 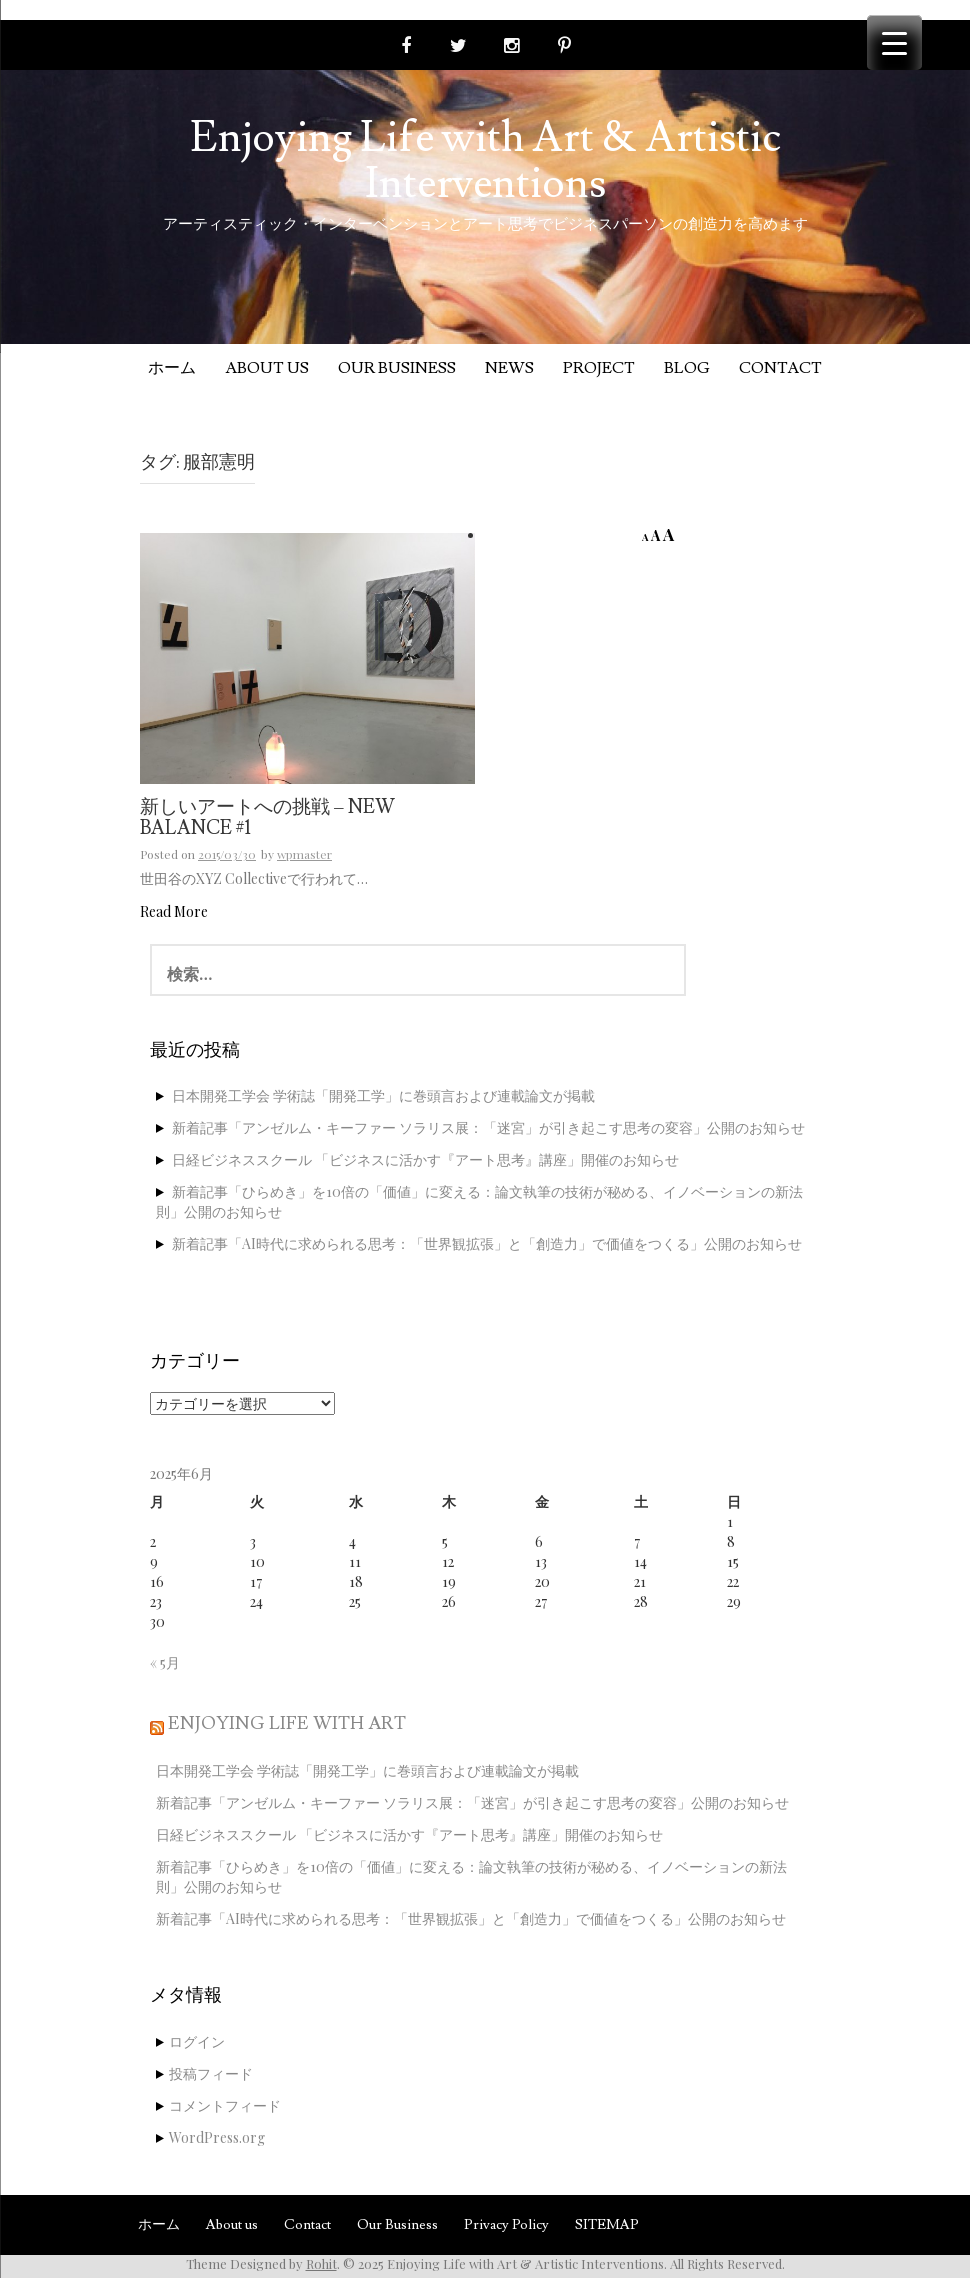 I want to click on [Menu Trigger], so click(x=894, y=42).